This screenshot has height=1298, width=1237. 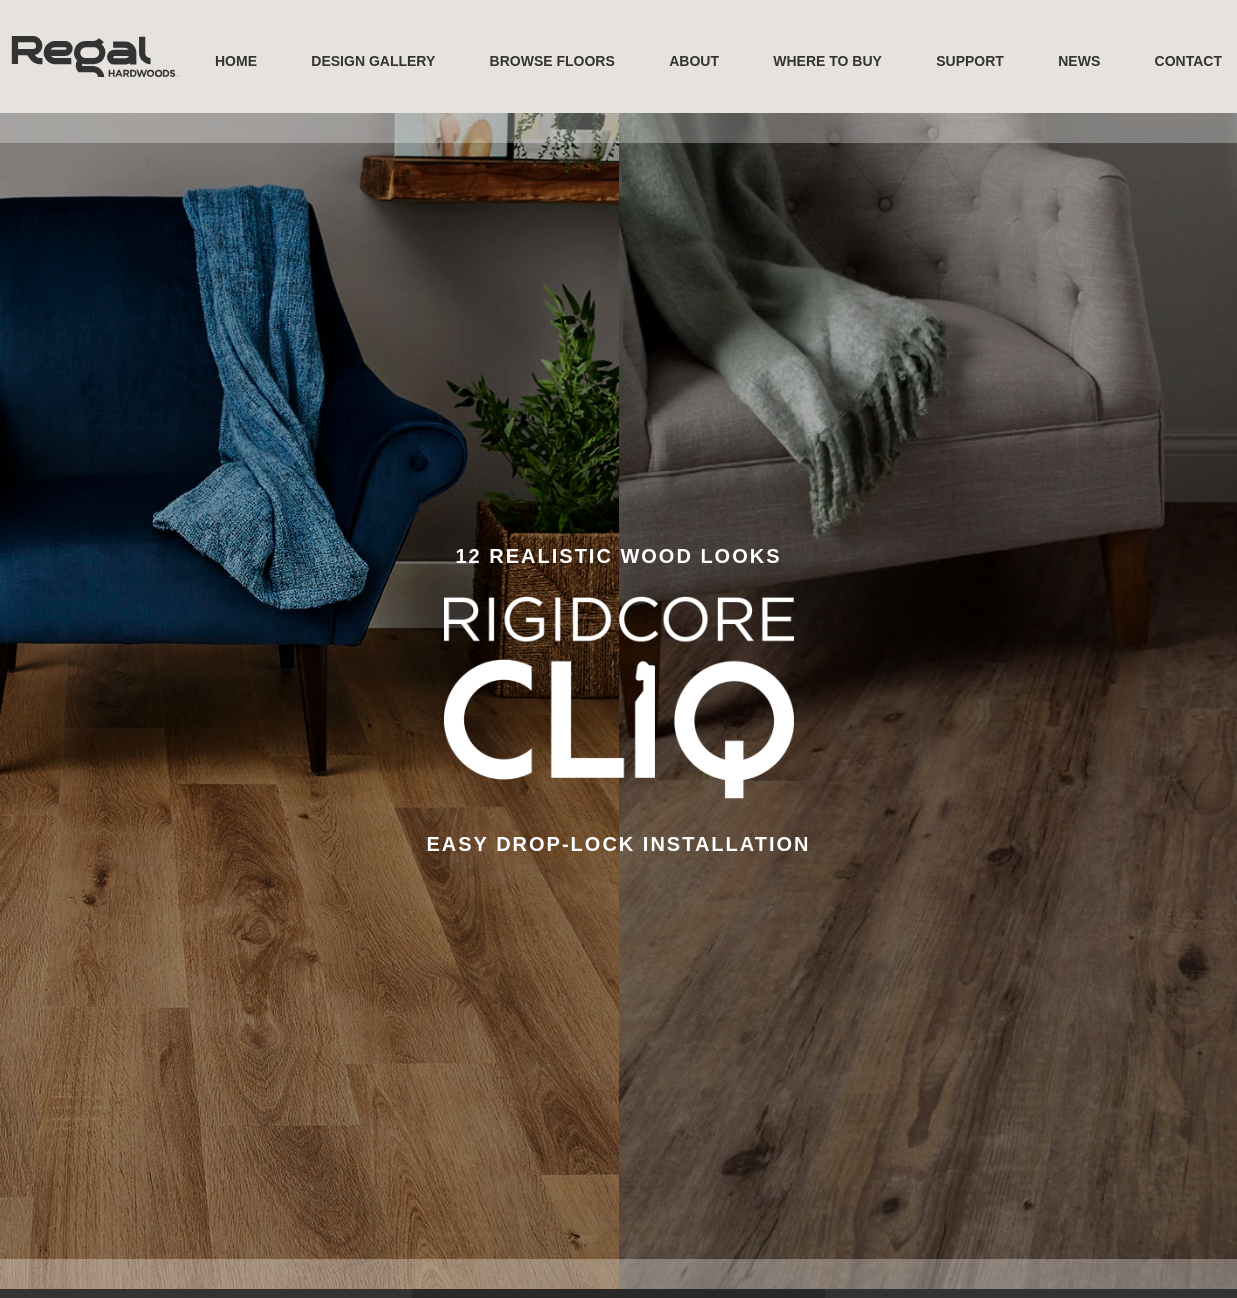 I want to click on Contact, so click(x=1188, y=61).